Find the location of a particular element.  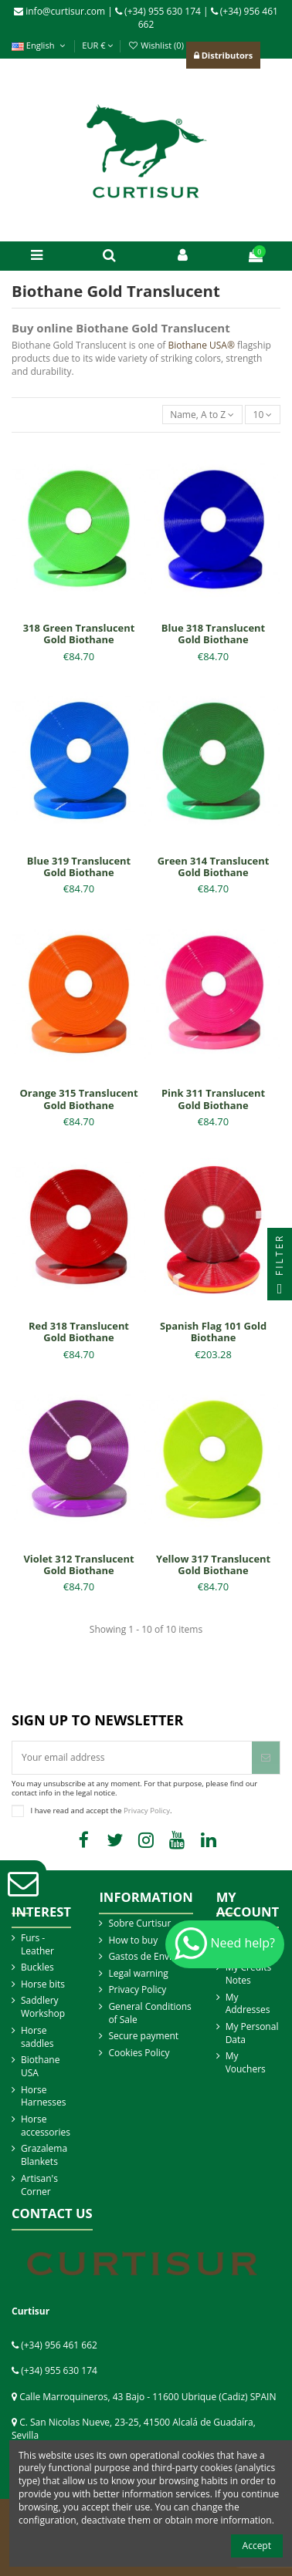

[Your email address] is located at coordinates (132, 1757).